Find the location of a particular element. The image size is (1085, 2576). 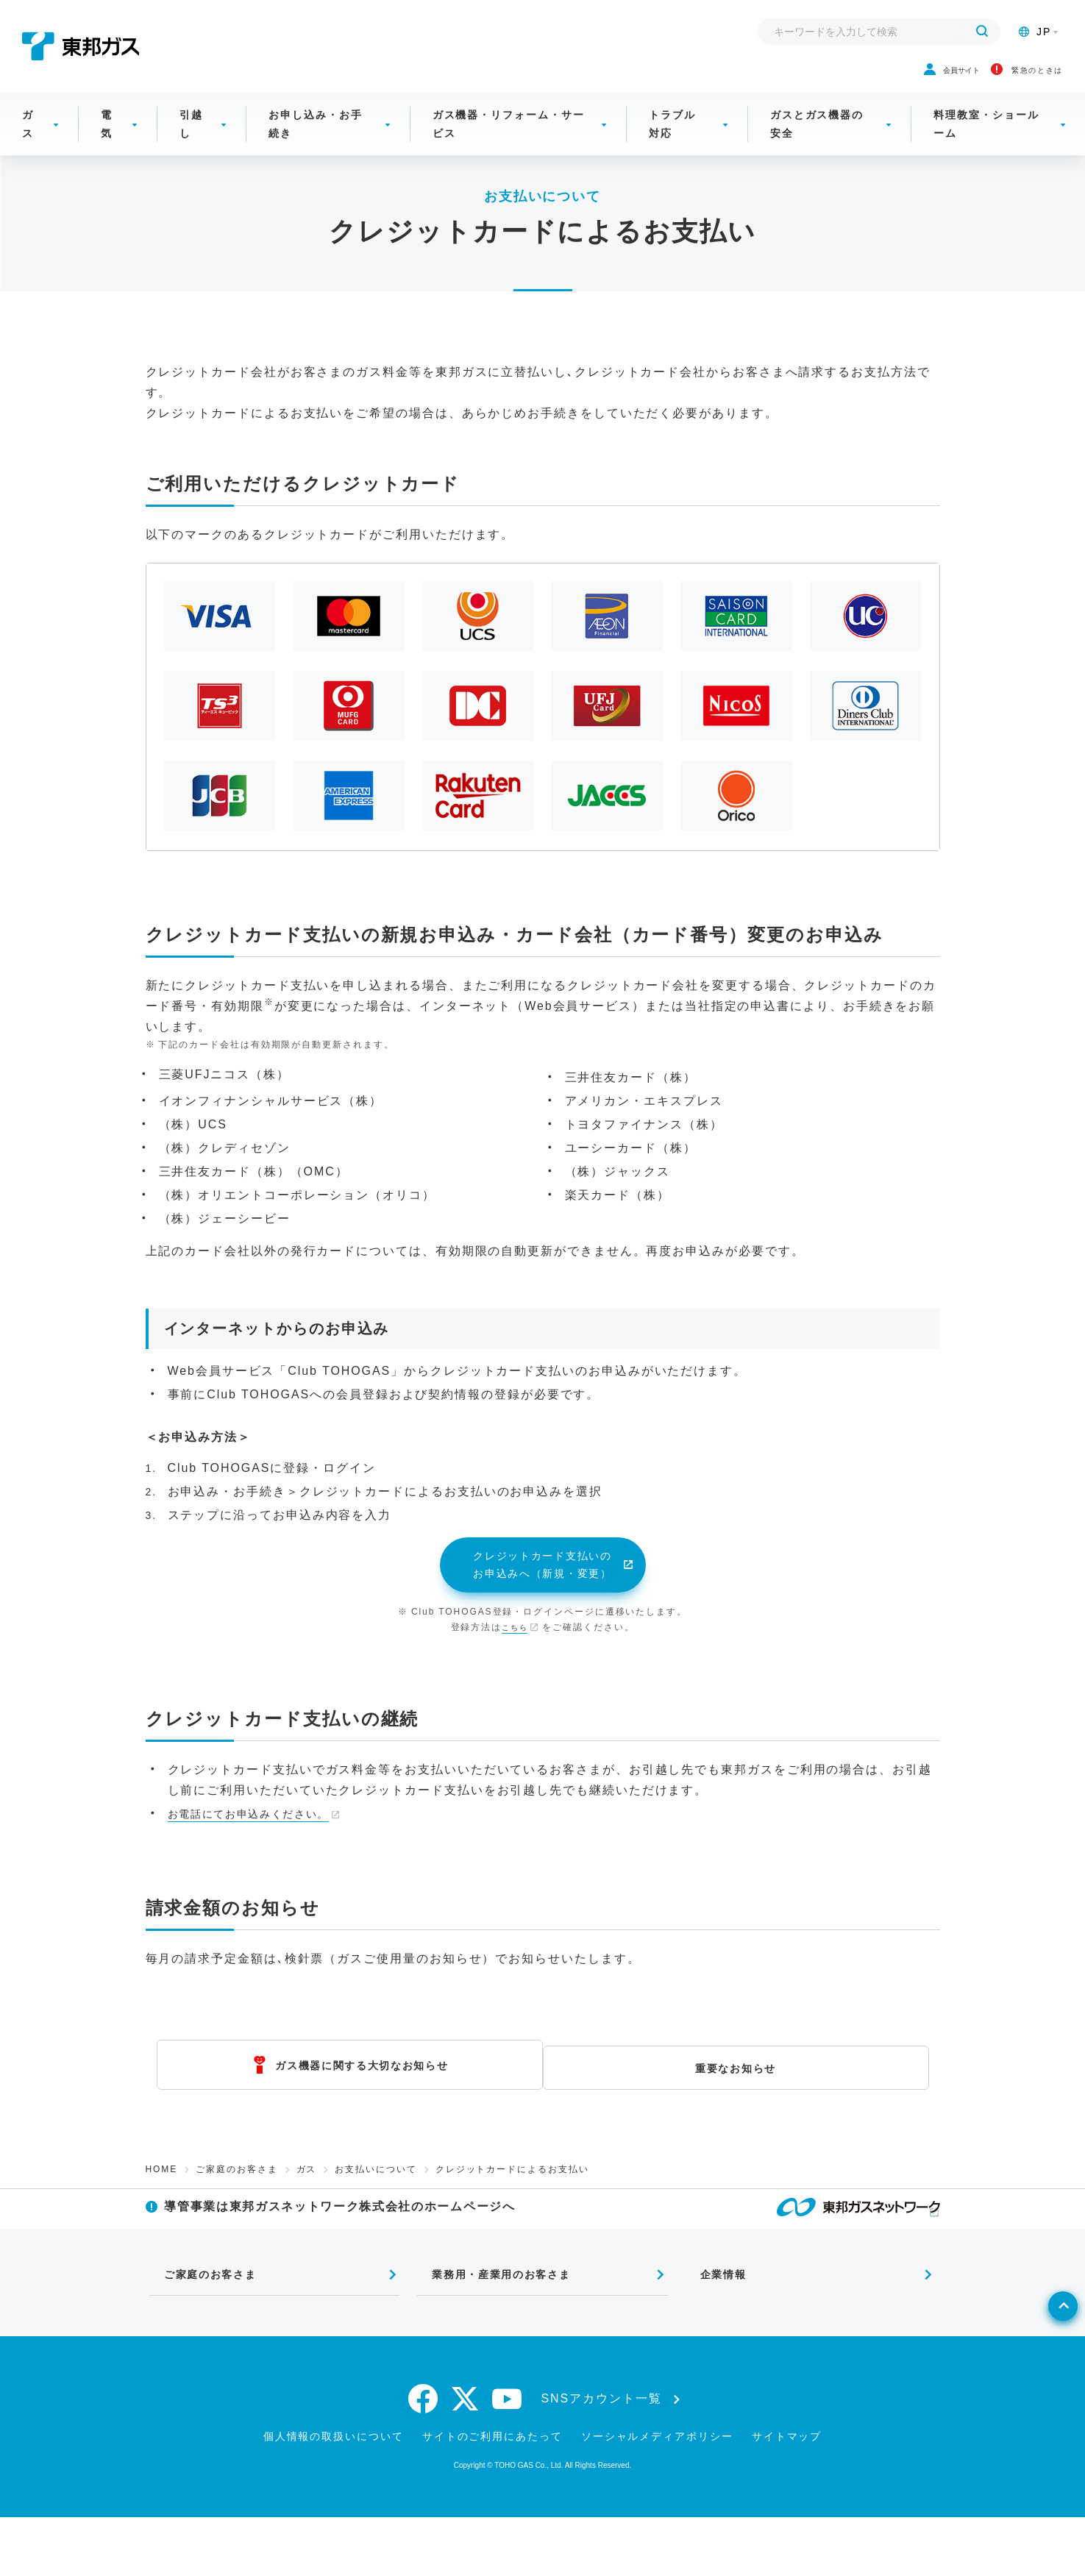

クレジットカード支払いのお申込みへ（新規・変更） is located at coordinates (542, 1595).